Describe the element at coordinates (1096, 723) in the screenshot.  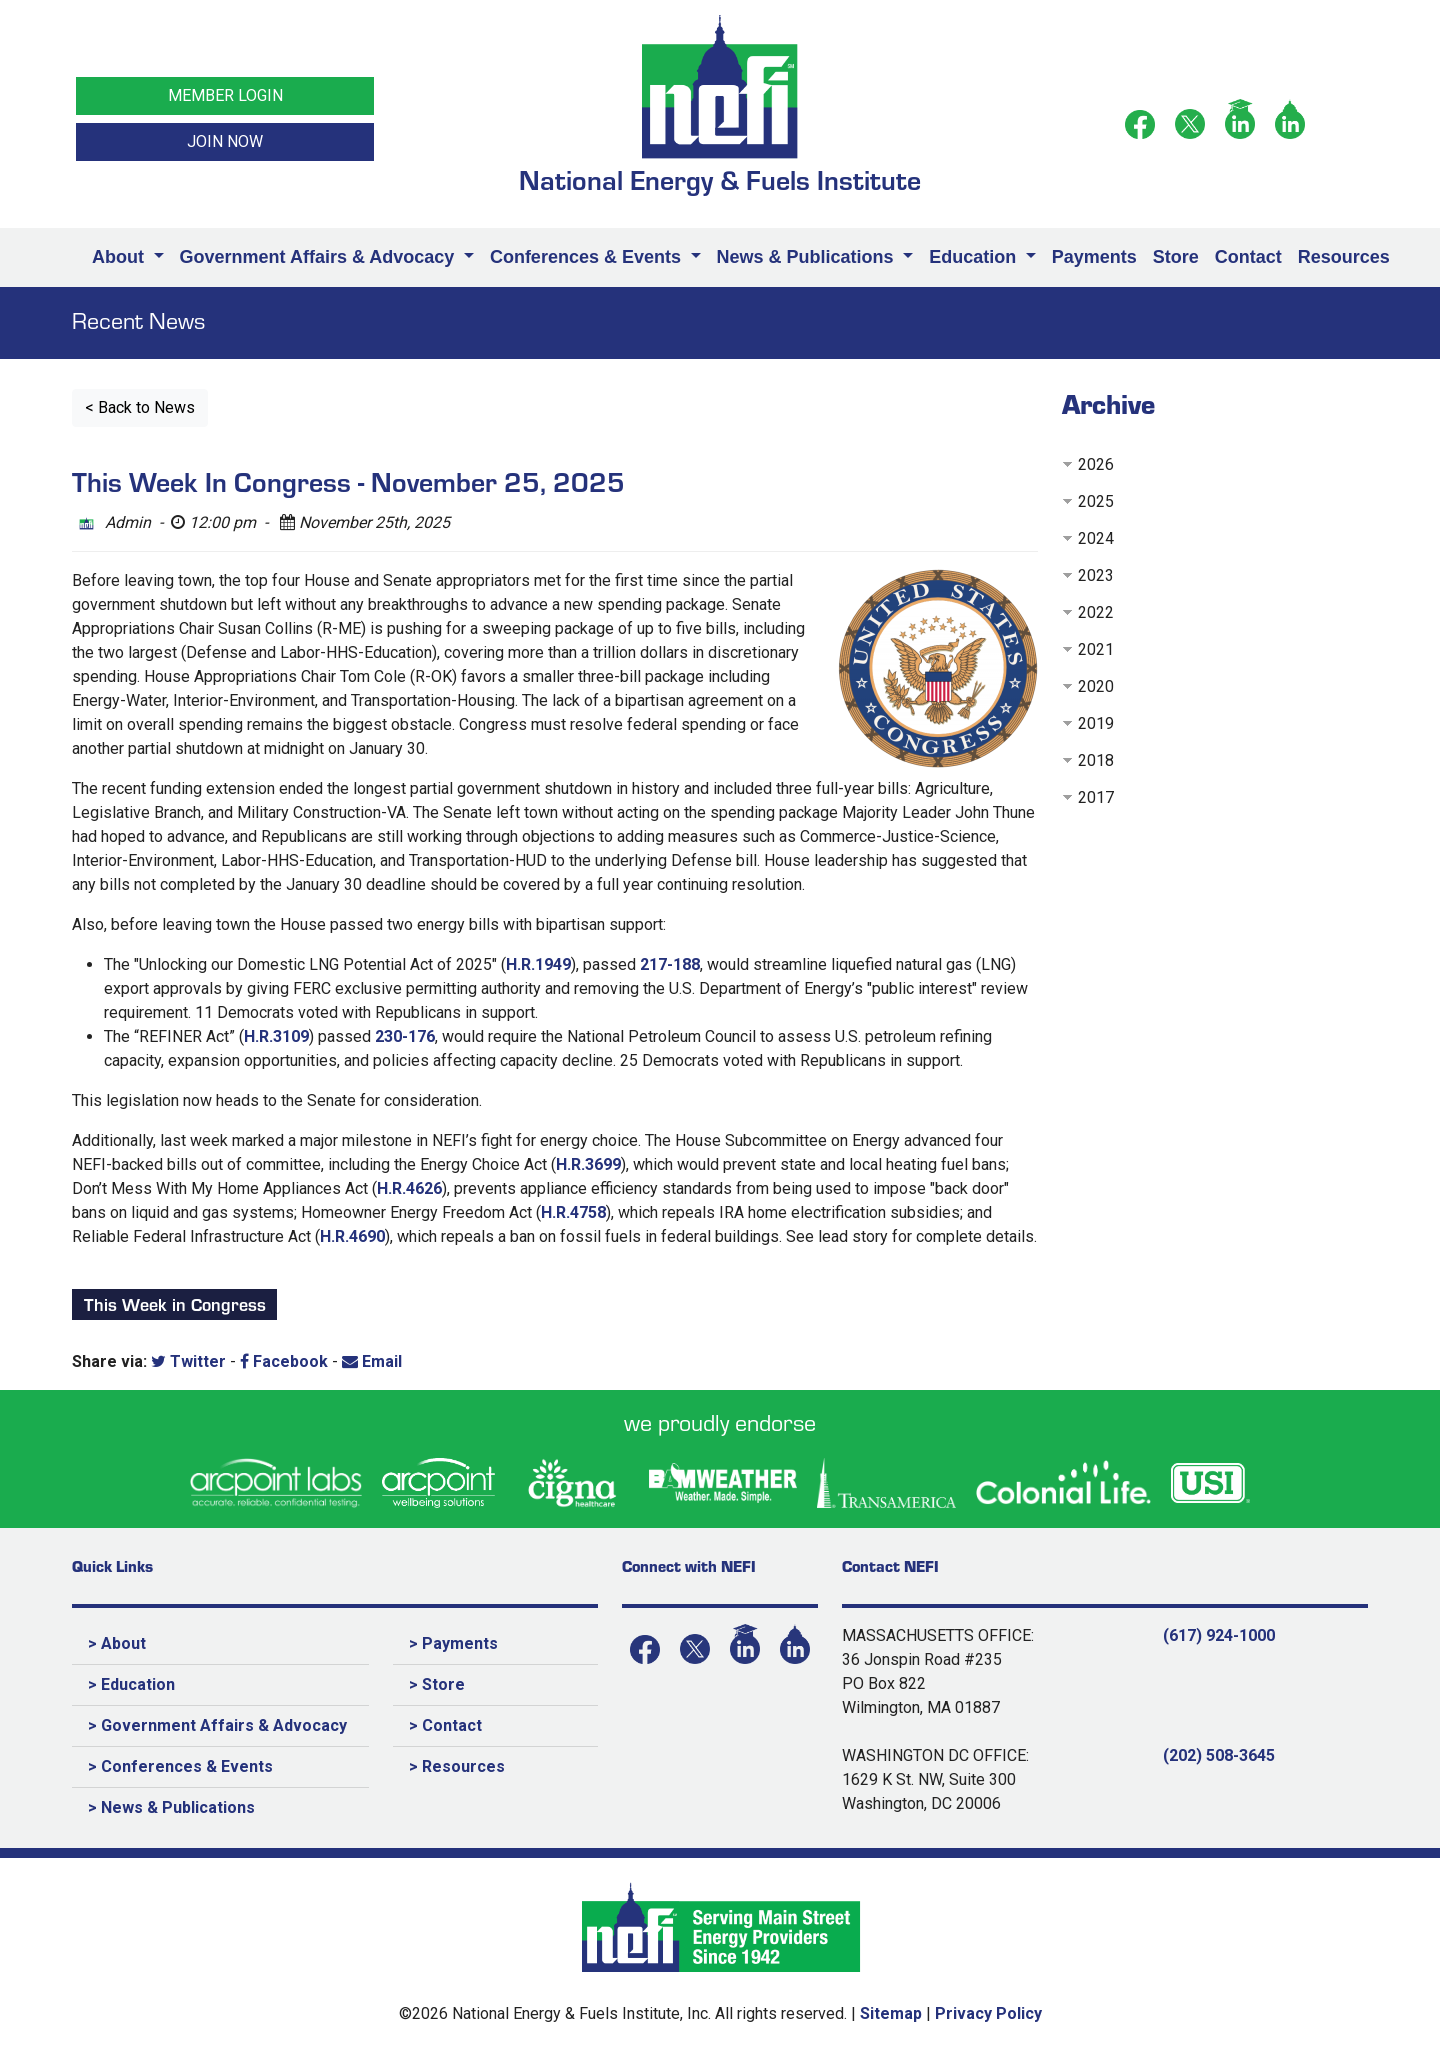
I see `2019 [button]` at that location.